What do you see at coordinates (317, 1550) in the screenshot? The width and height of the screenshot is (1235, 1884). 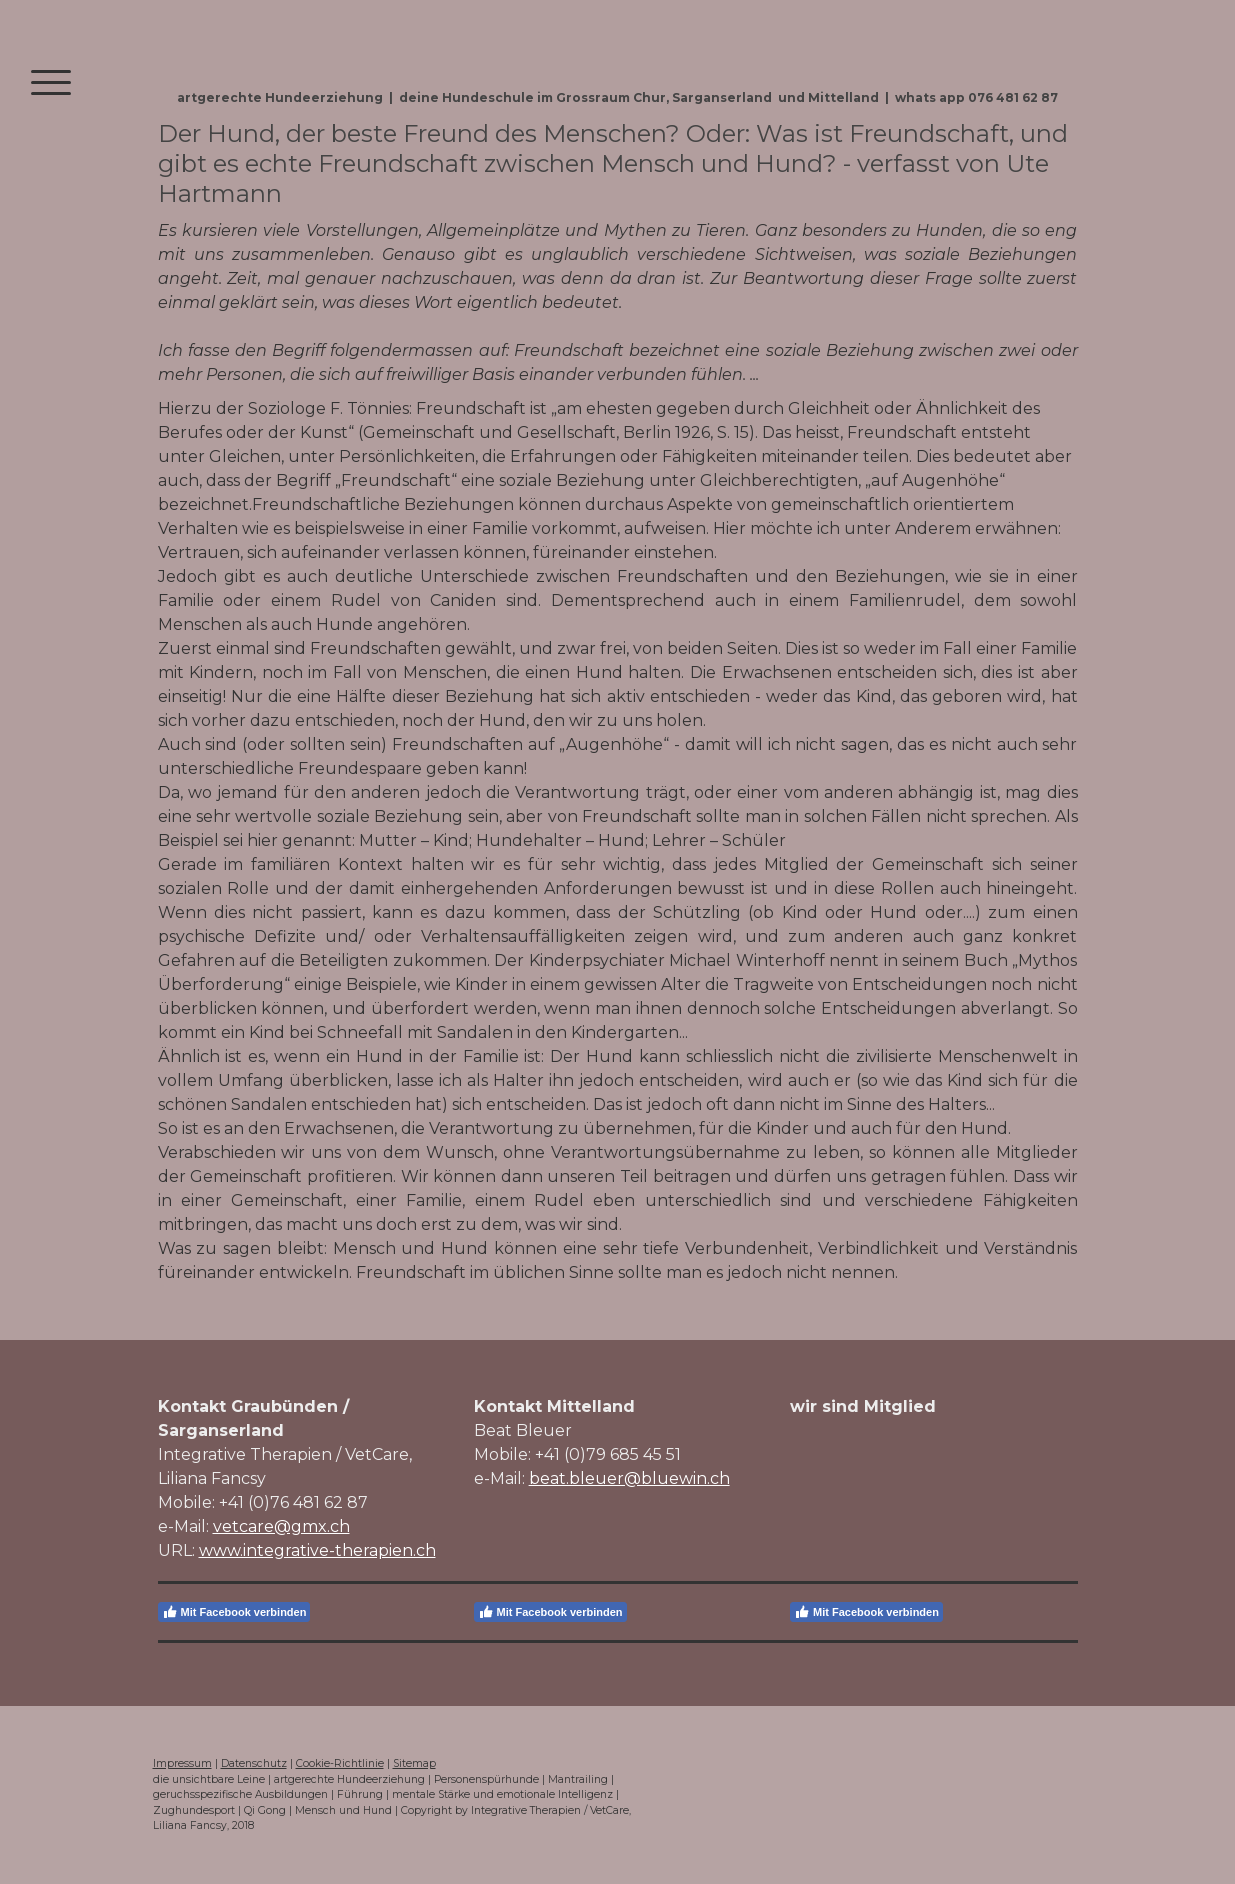 I see `www.integrative-therapien.ch` at bounding box center [317, 1550].